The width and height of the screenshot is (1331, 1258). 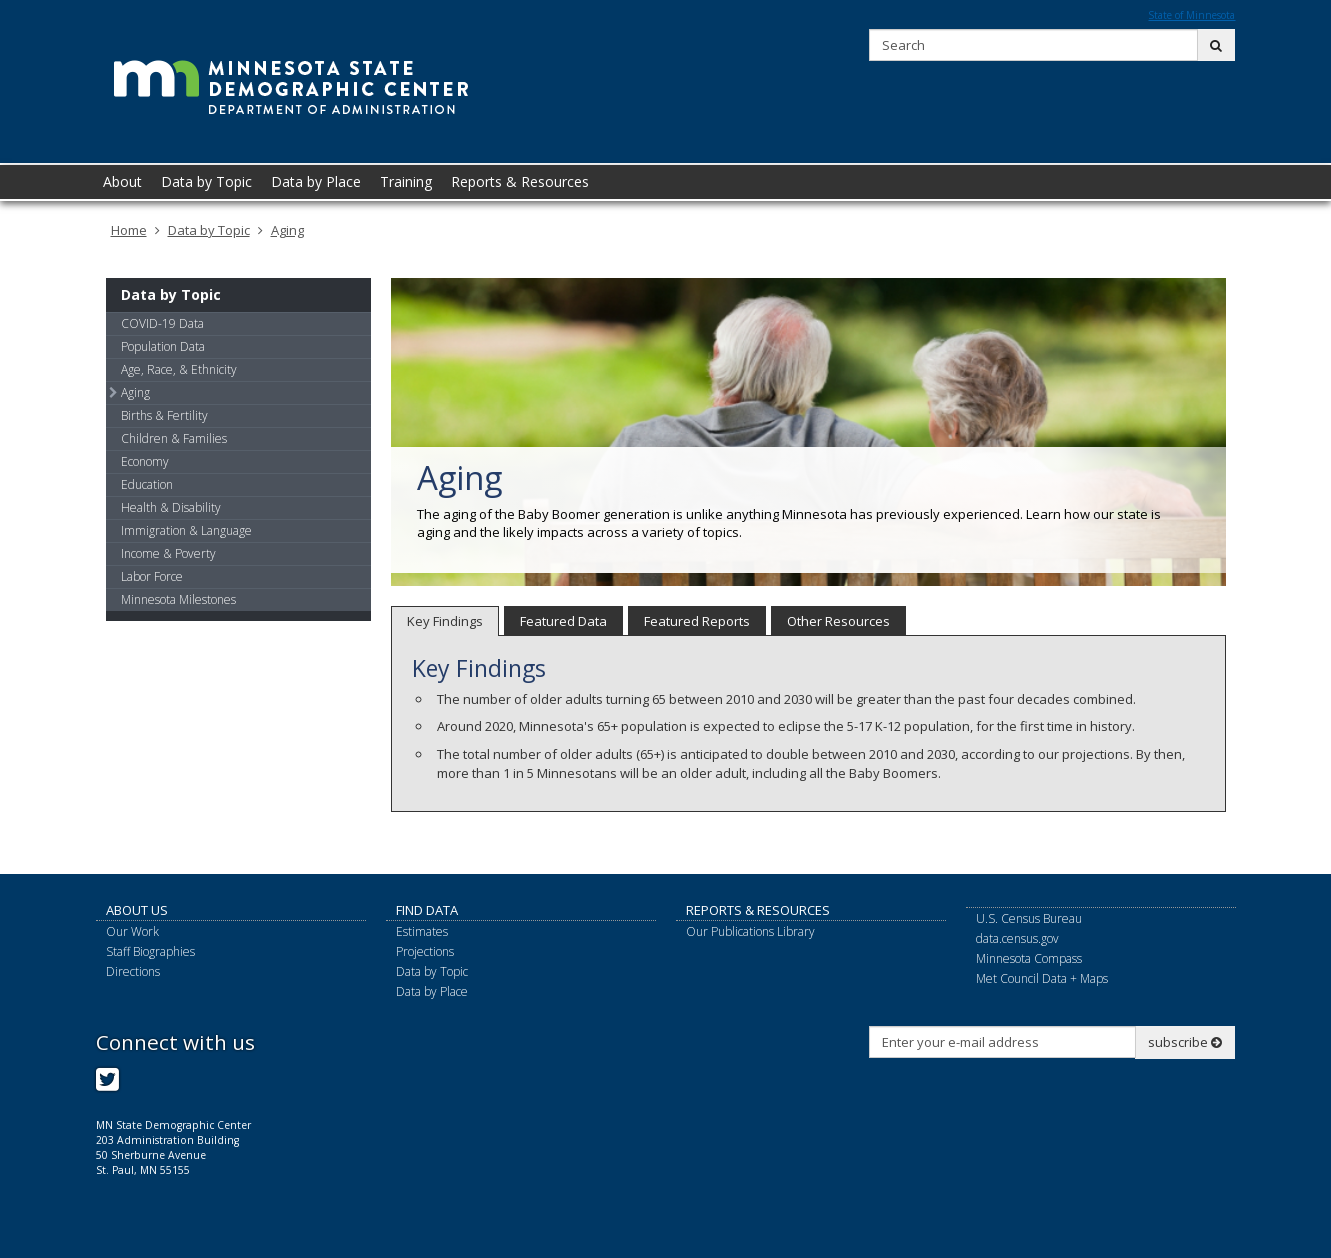 What do you see at coordinates (432, 991) in the screenshot?
I see `Data by Place` at bounding box center [432, 991].